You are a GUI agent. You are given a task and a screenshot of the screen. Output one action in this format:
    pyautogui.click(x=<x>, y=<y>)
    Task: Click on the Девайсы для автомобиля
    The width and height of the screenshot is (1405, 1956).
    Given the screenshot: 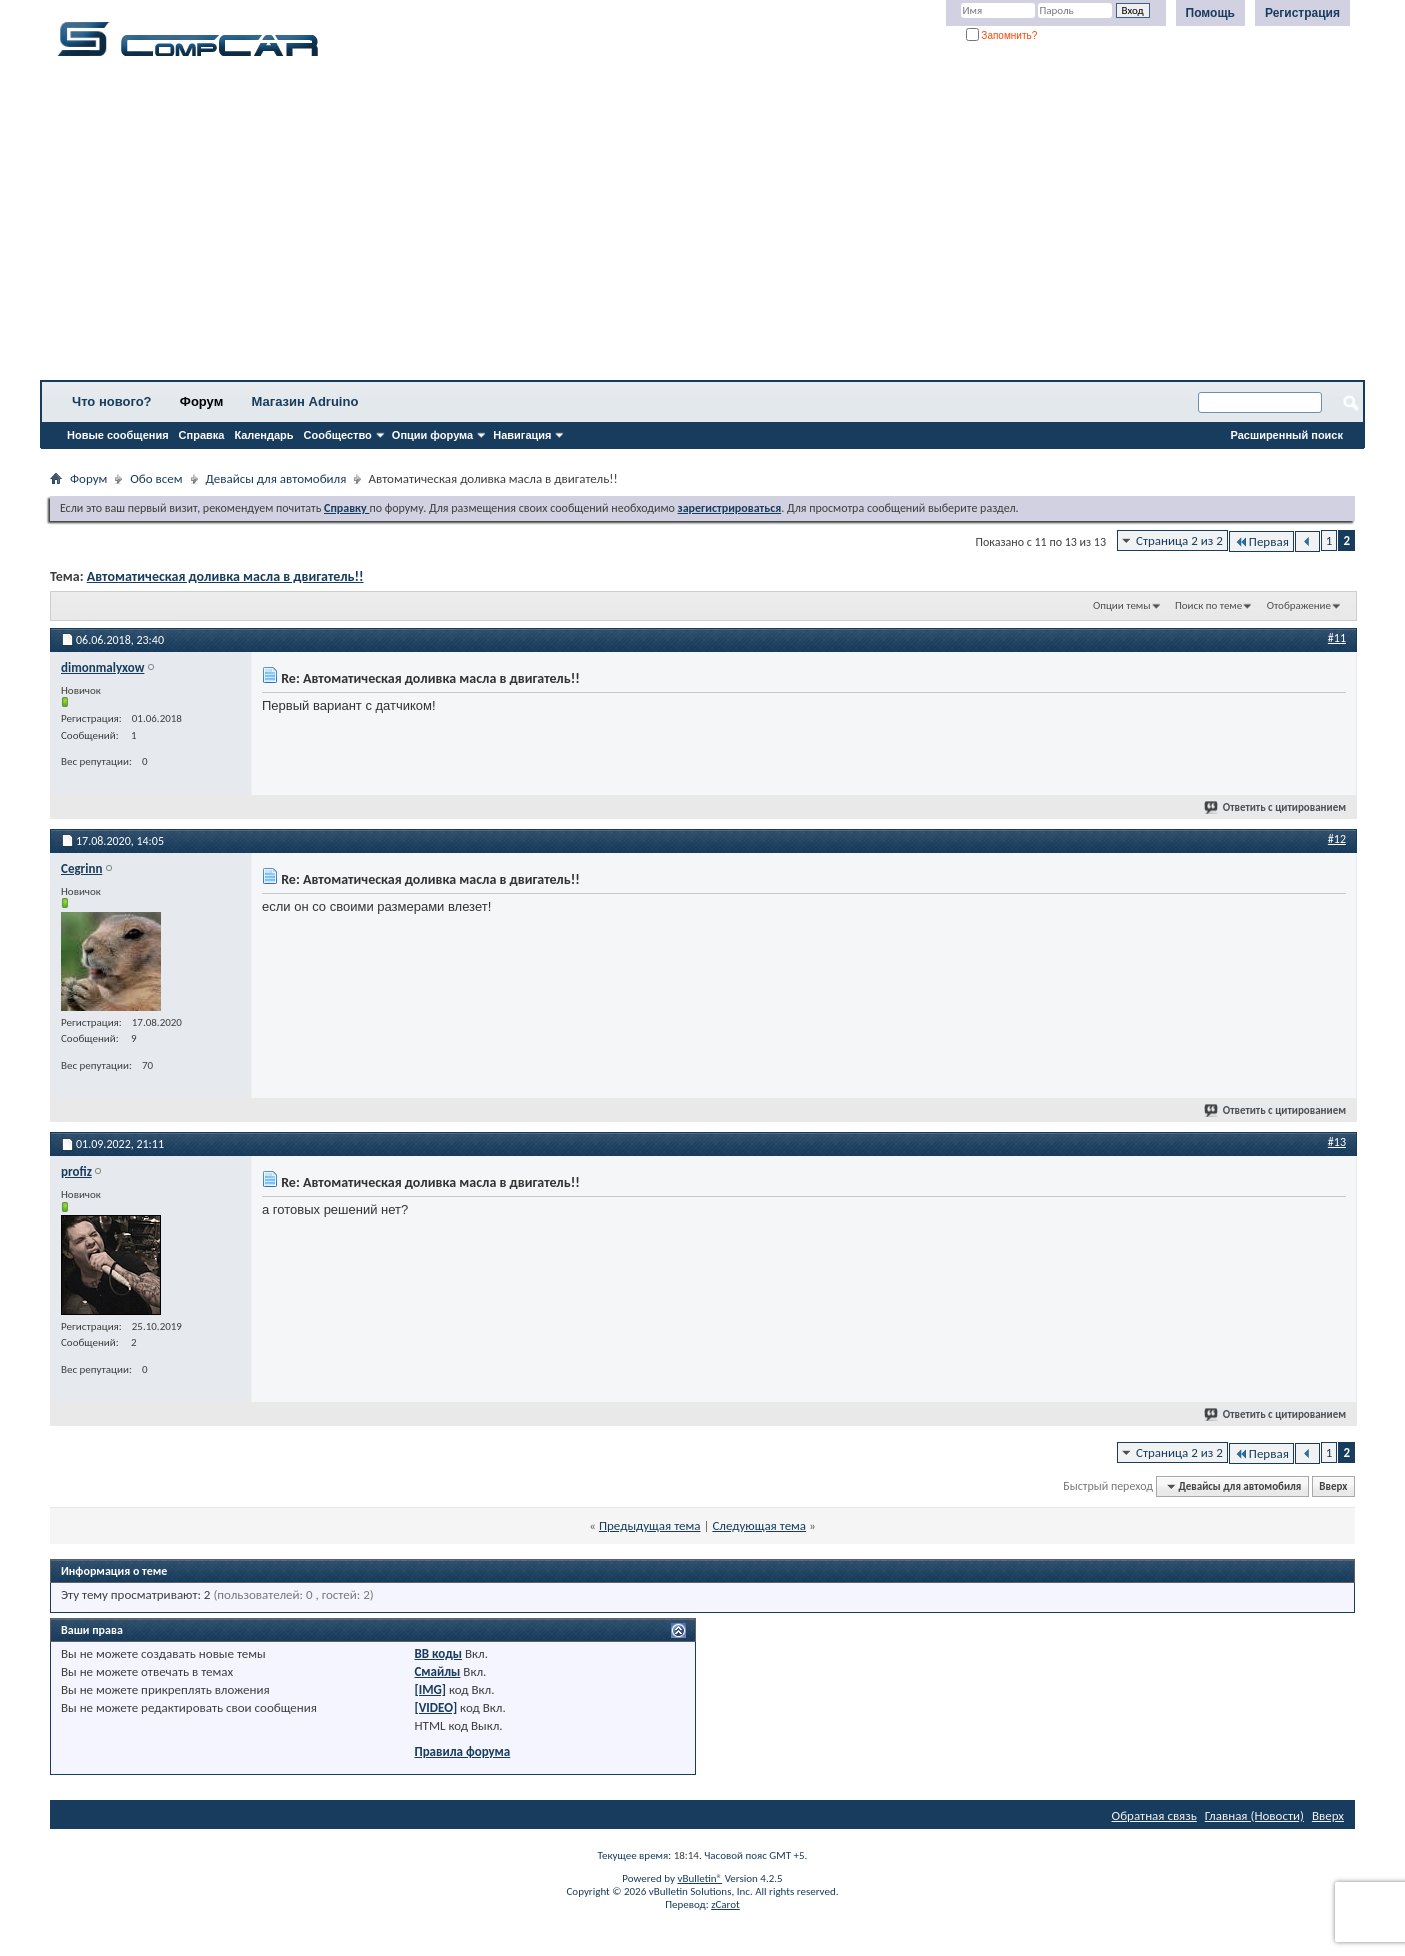 What is the action you would take?
    pyautogui.click(x=276, y=478)
    